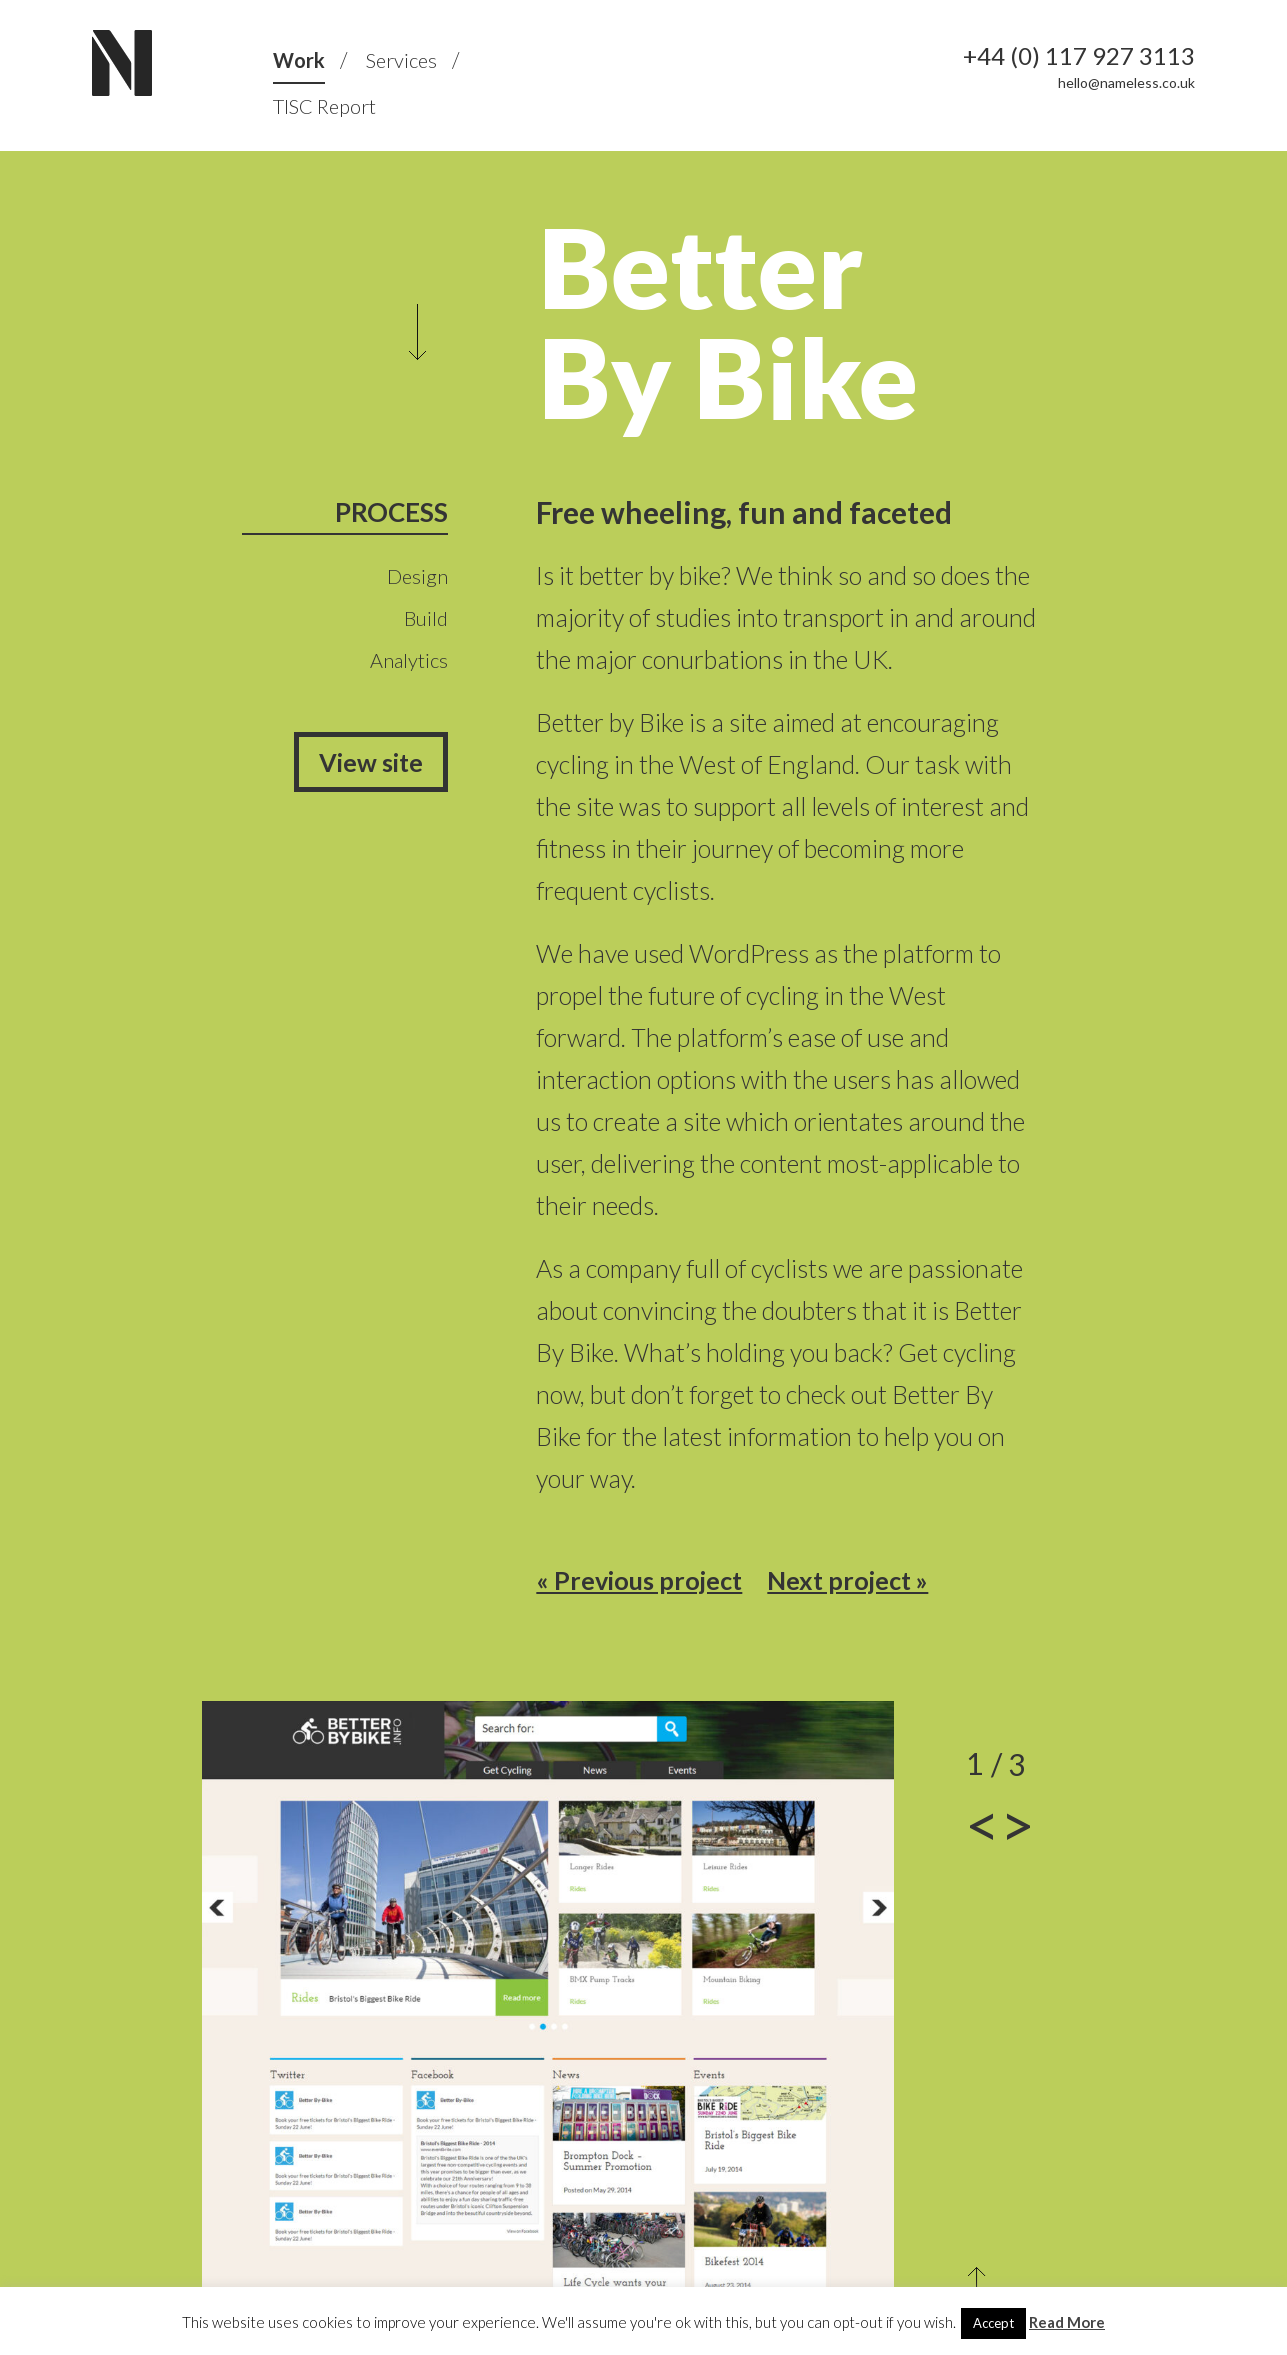 The width and height of the screenshot is (1287, 2355). Describe the element at coordinates (993, 2323) in the screenshot. I see `Accept [button]` at that location.